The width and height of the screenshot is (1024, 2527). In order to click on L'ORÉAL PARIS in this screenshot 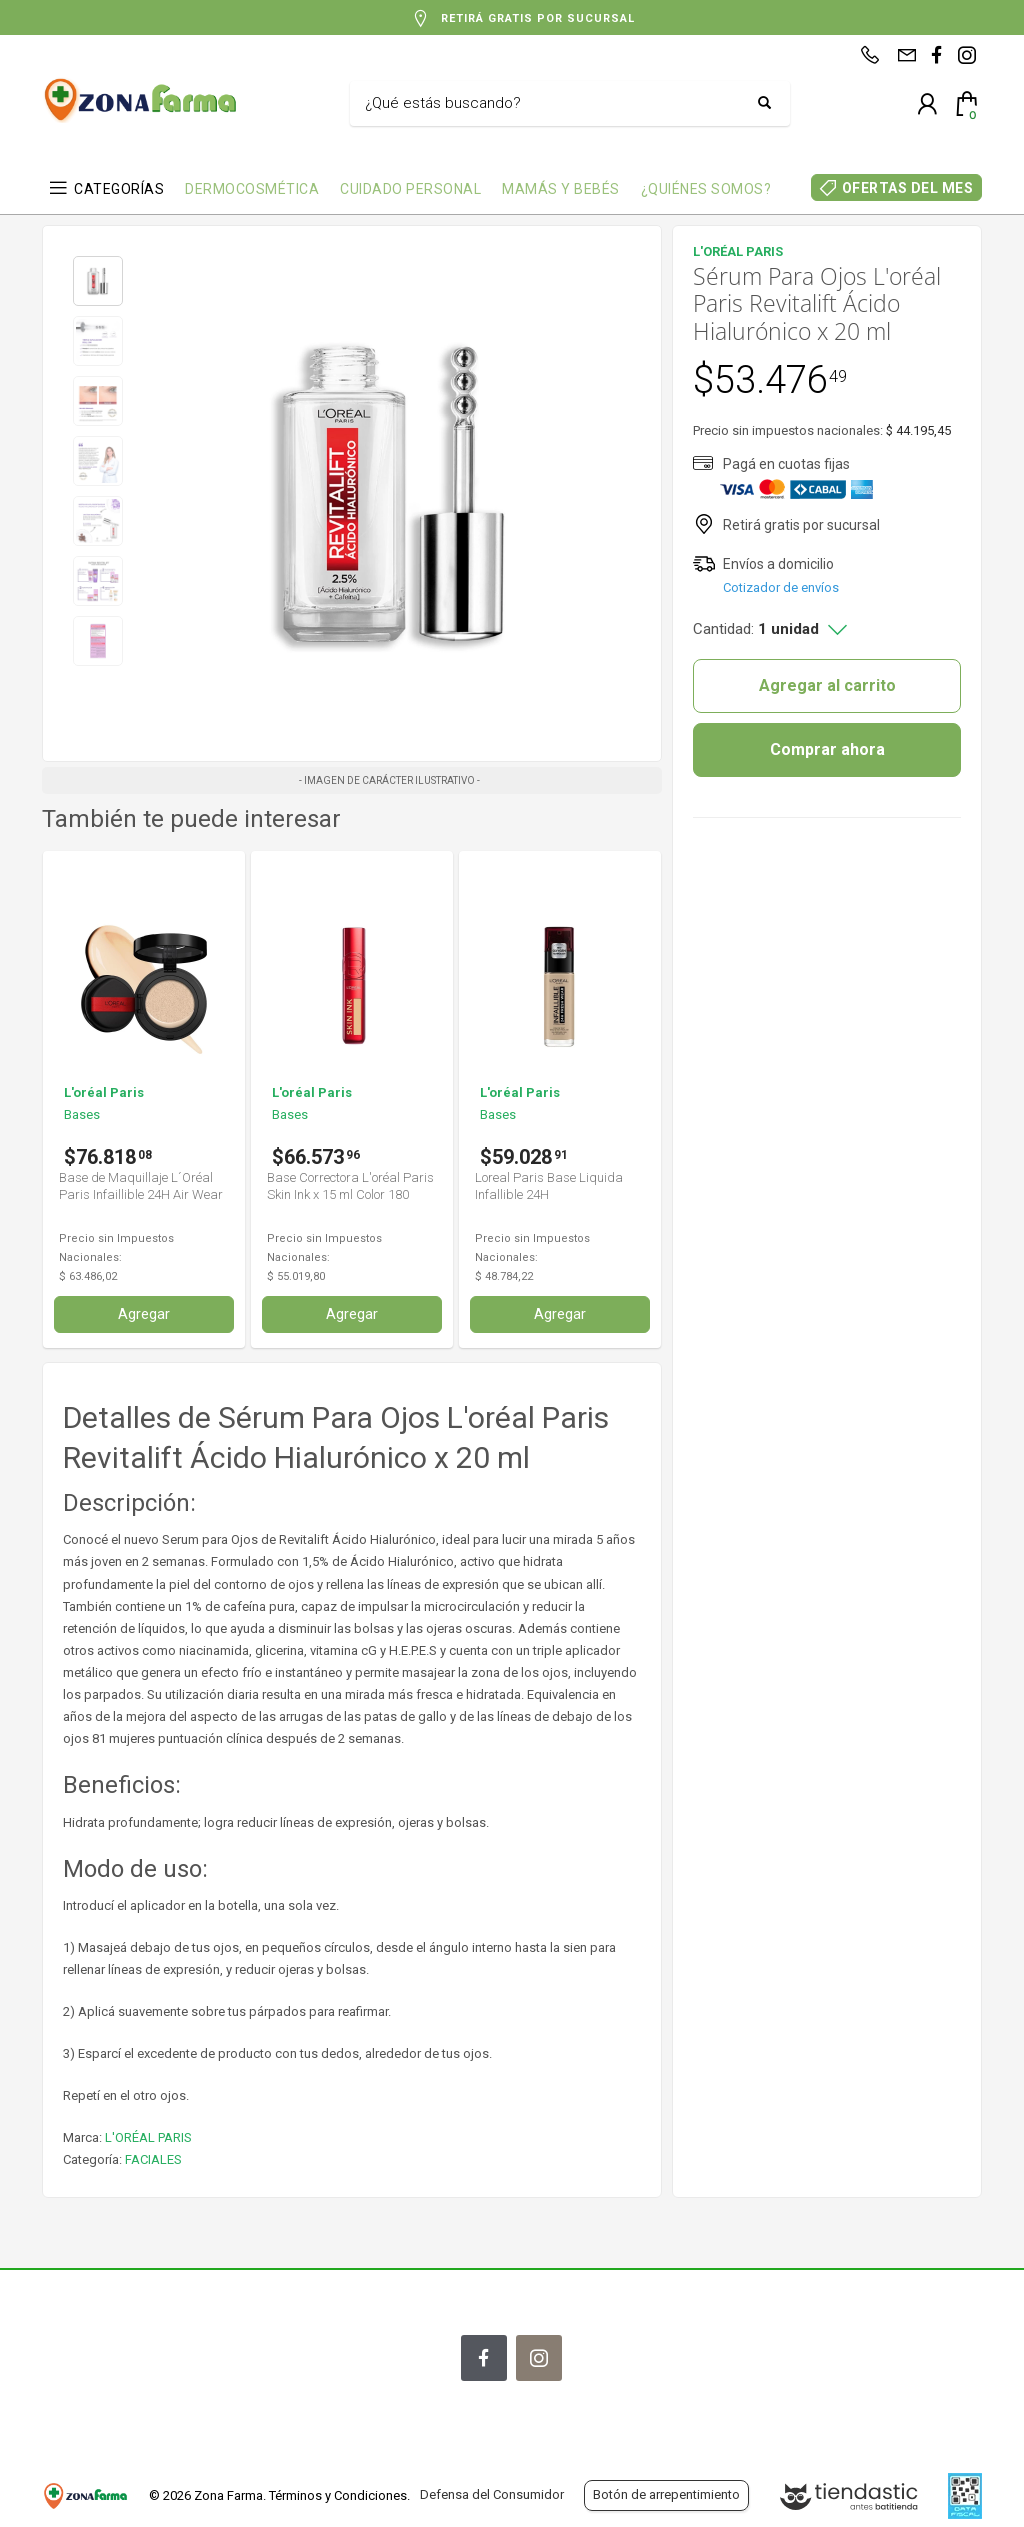, I will do `click(148, 2137)`.